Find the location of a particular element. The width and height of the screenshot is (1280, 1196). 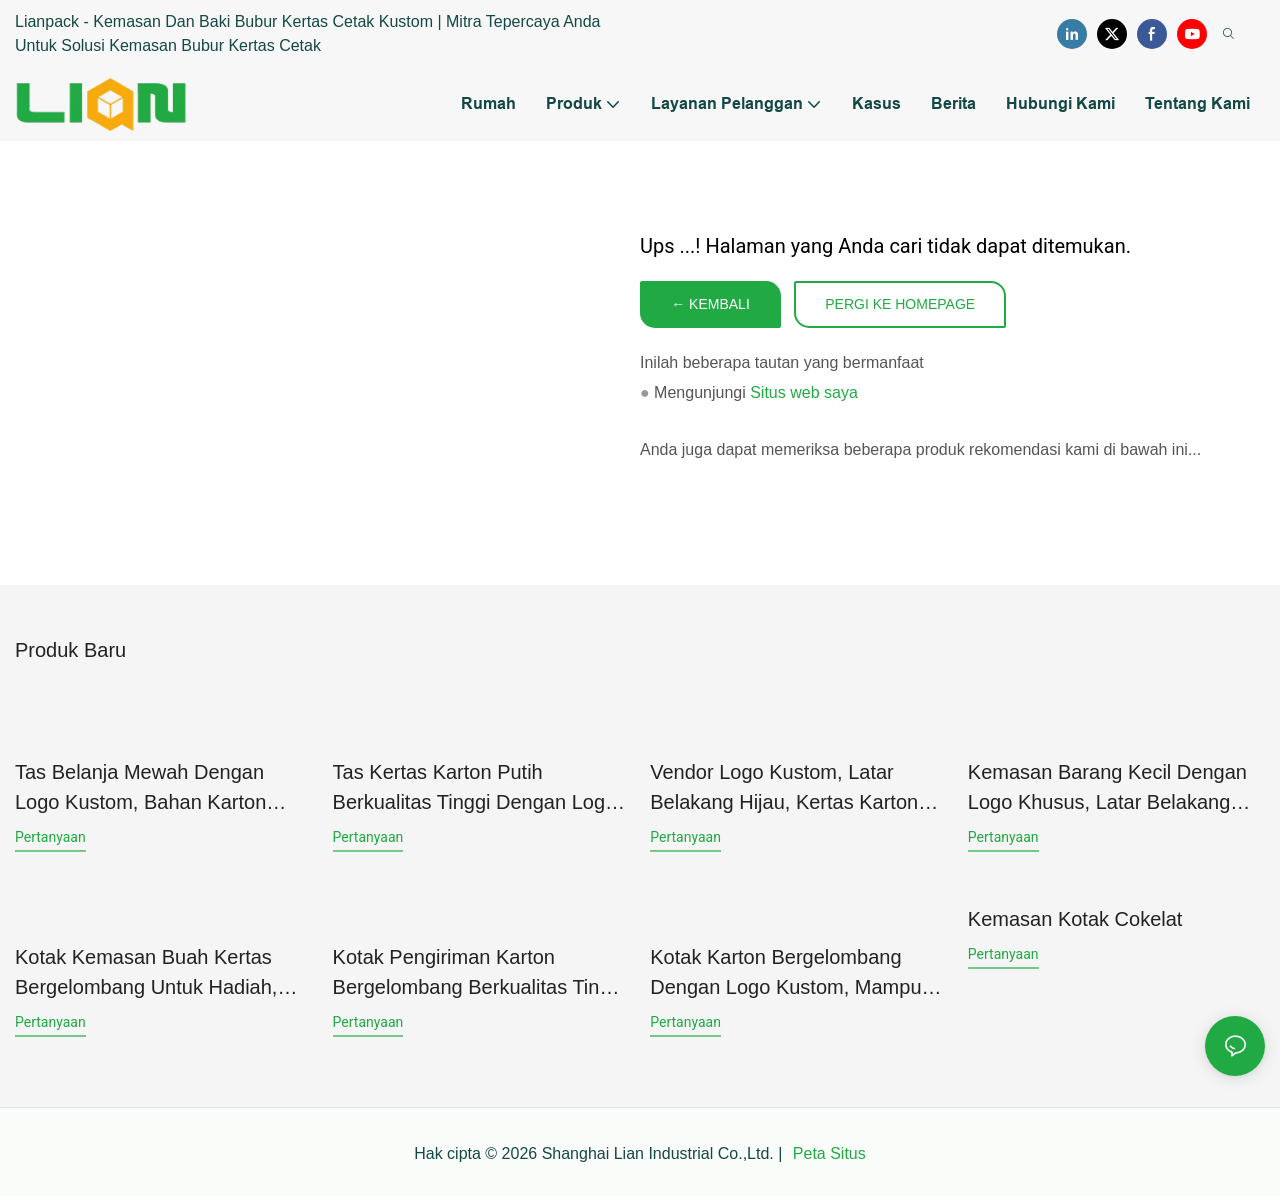

Kotak Karton Bergelombang dengan Logo Kustom, Mampu Menahan Beban Berat, untuk Kemasan Produk Perawatan Kulit is located at coordinates (785, 970).